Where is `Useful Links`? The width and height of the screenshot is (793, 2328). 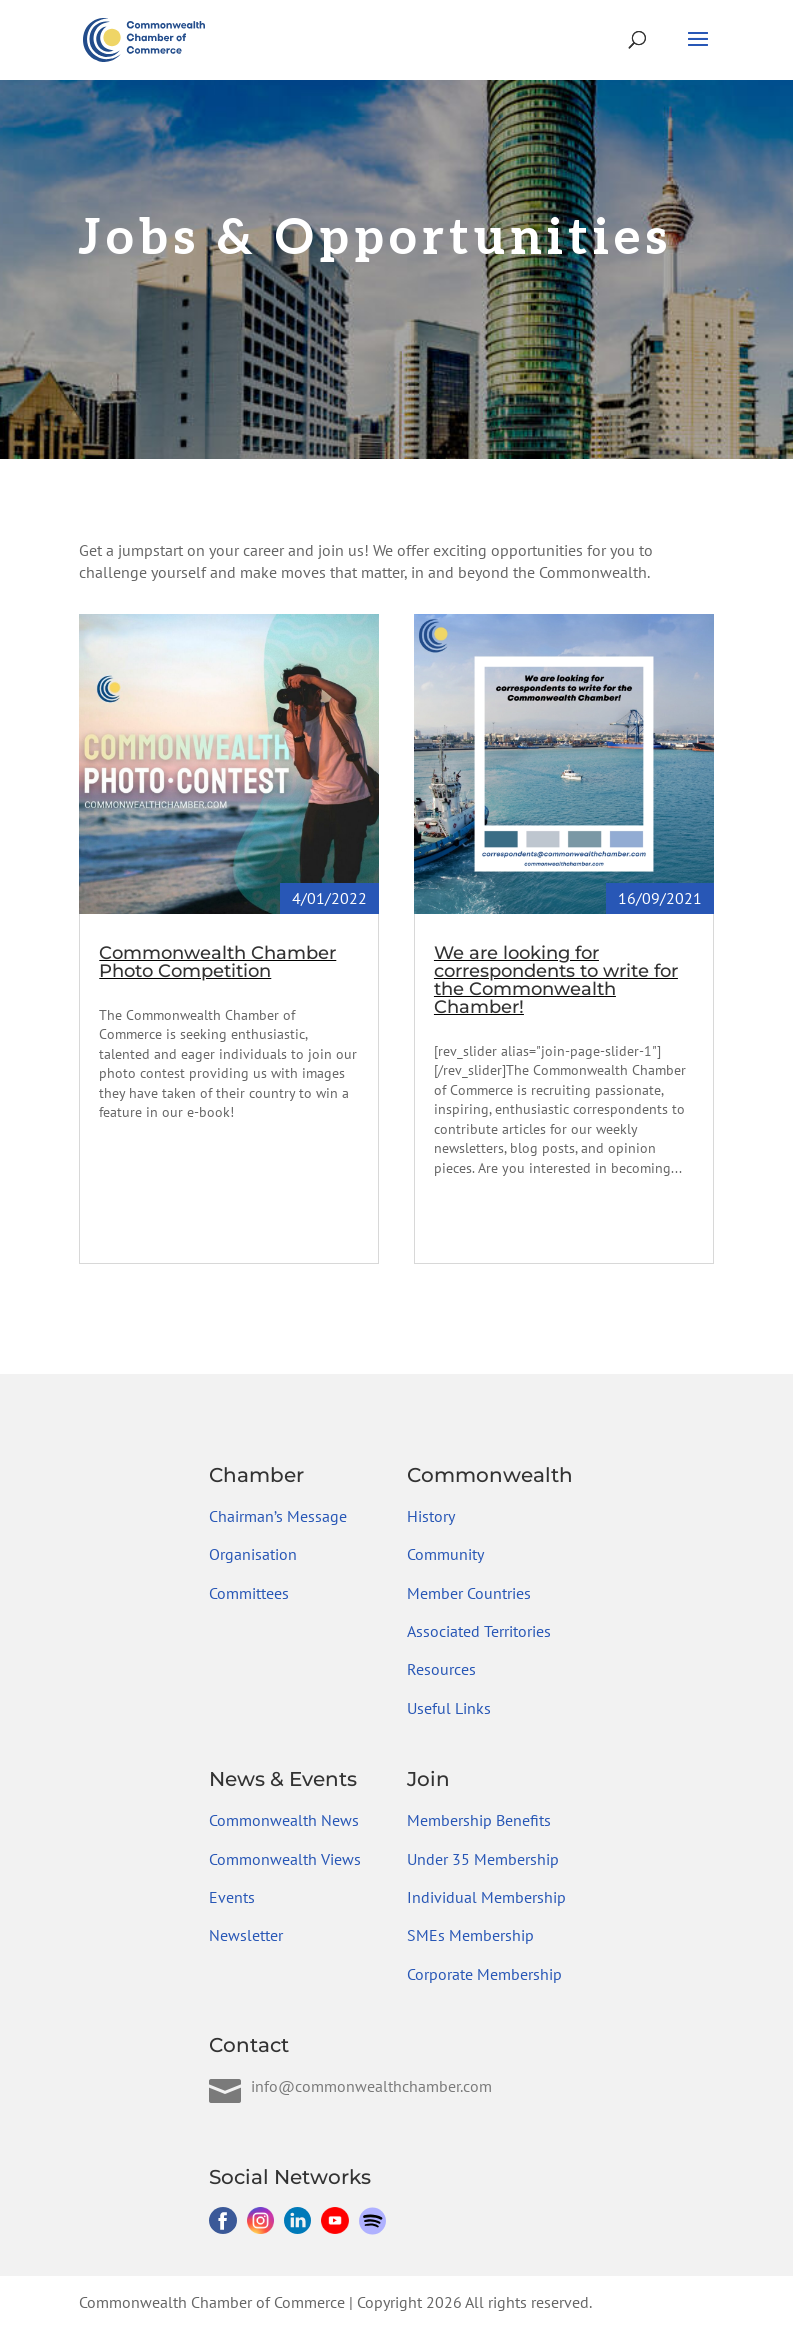 Useful Links is located at coordinates (449, 1708).